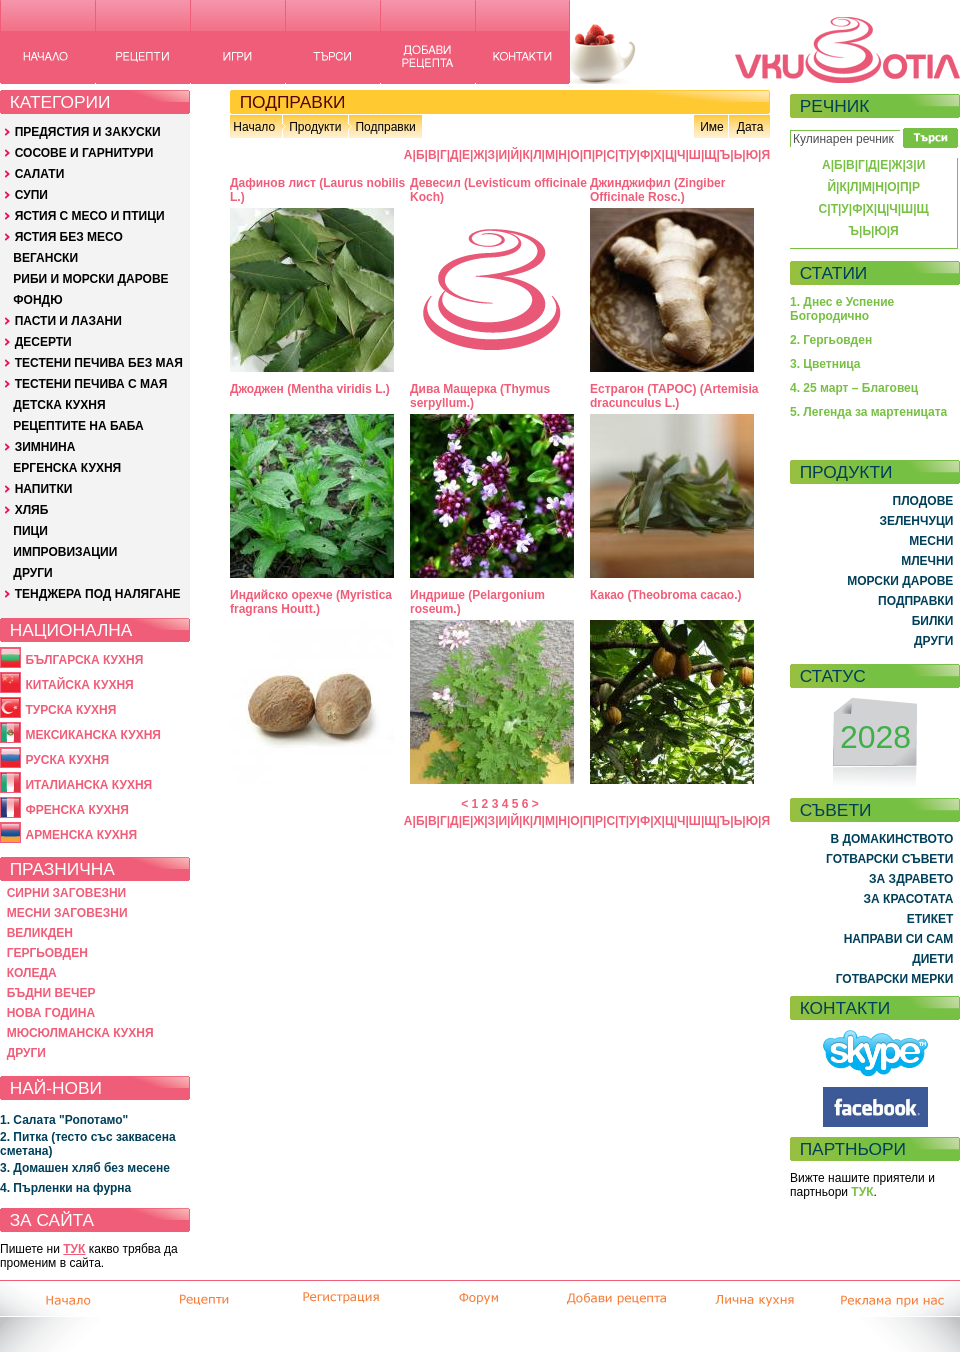 This screenshot has width=960, height=1355. I want to click on ДЕТСКА КУХНЯ, so click(59, 405).